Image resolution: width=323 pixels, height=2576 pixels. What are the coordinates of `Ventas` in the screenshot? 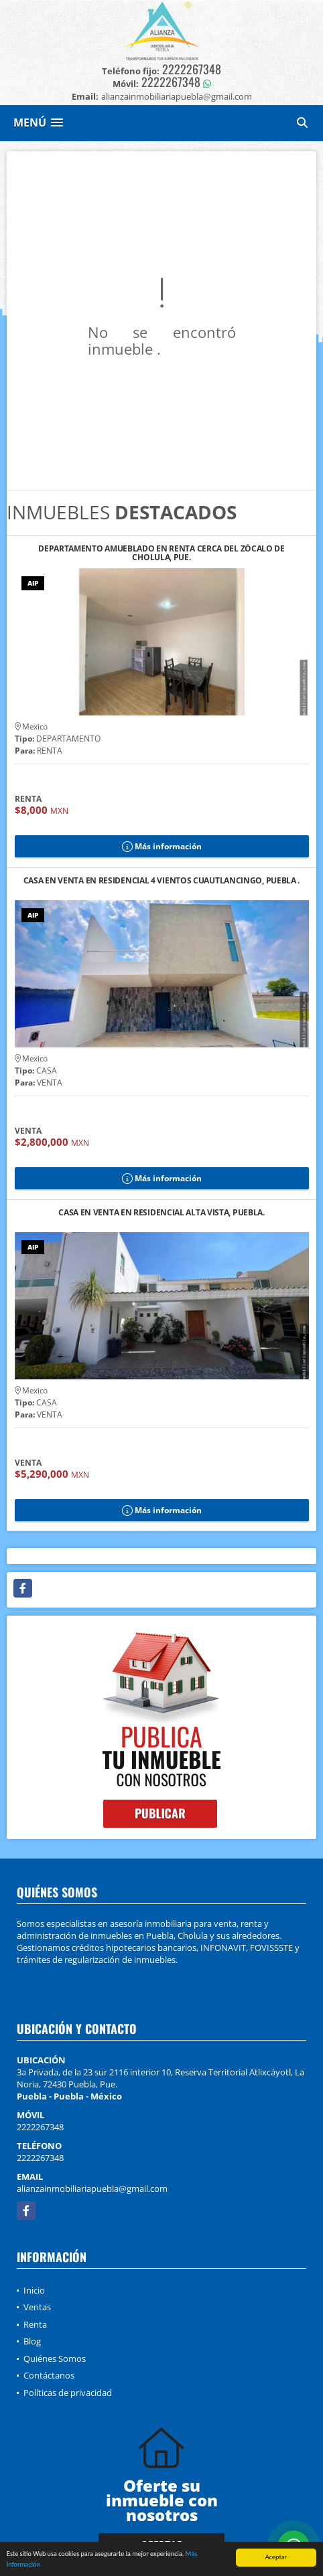 It's located at (37, 2307).